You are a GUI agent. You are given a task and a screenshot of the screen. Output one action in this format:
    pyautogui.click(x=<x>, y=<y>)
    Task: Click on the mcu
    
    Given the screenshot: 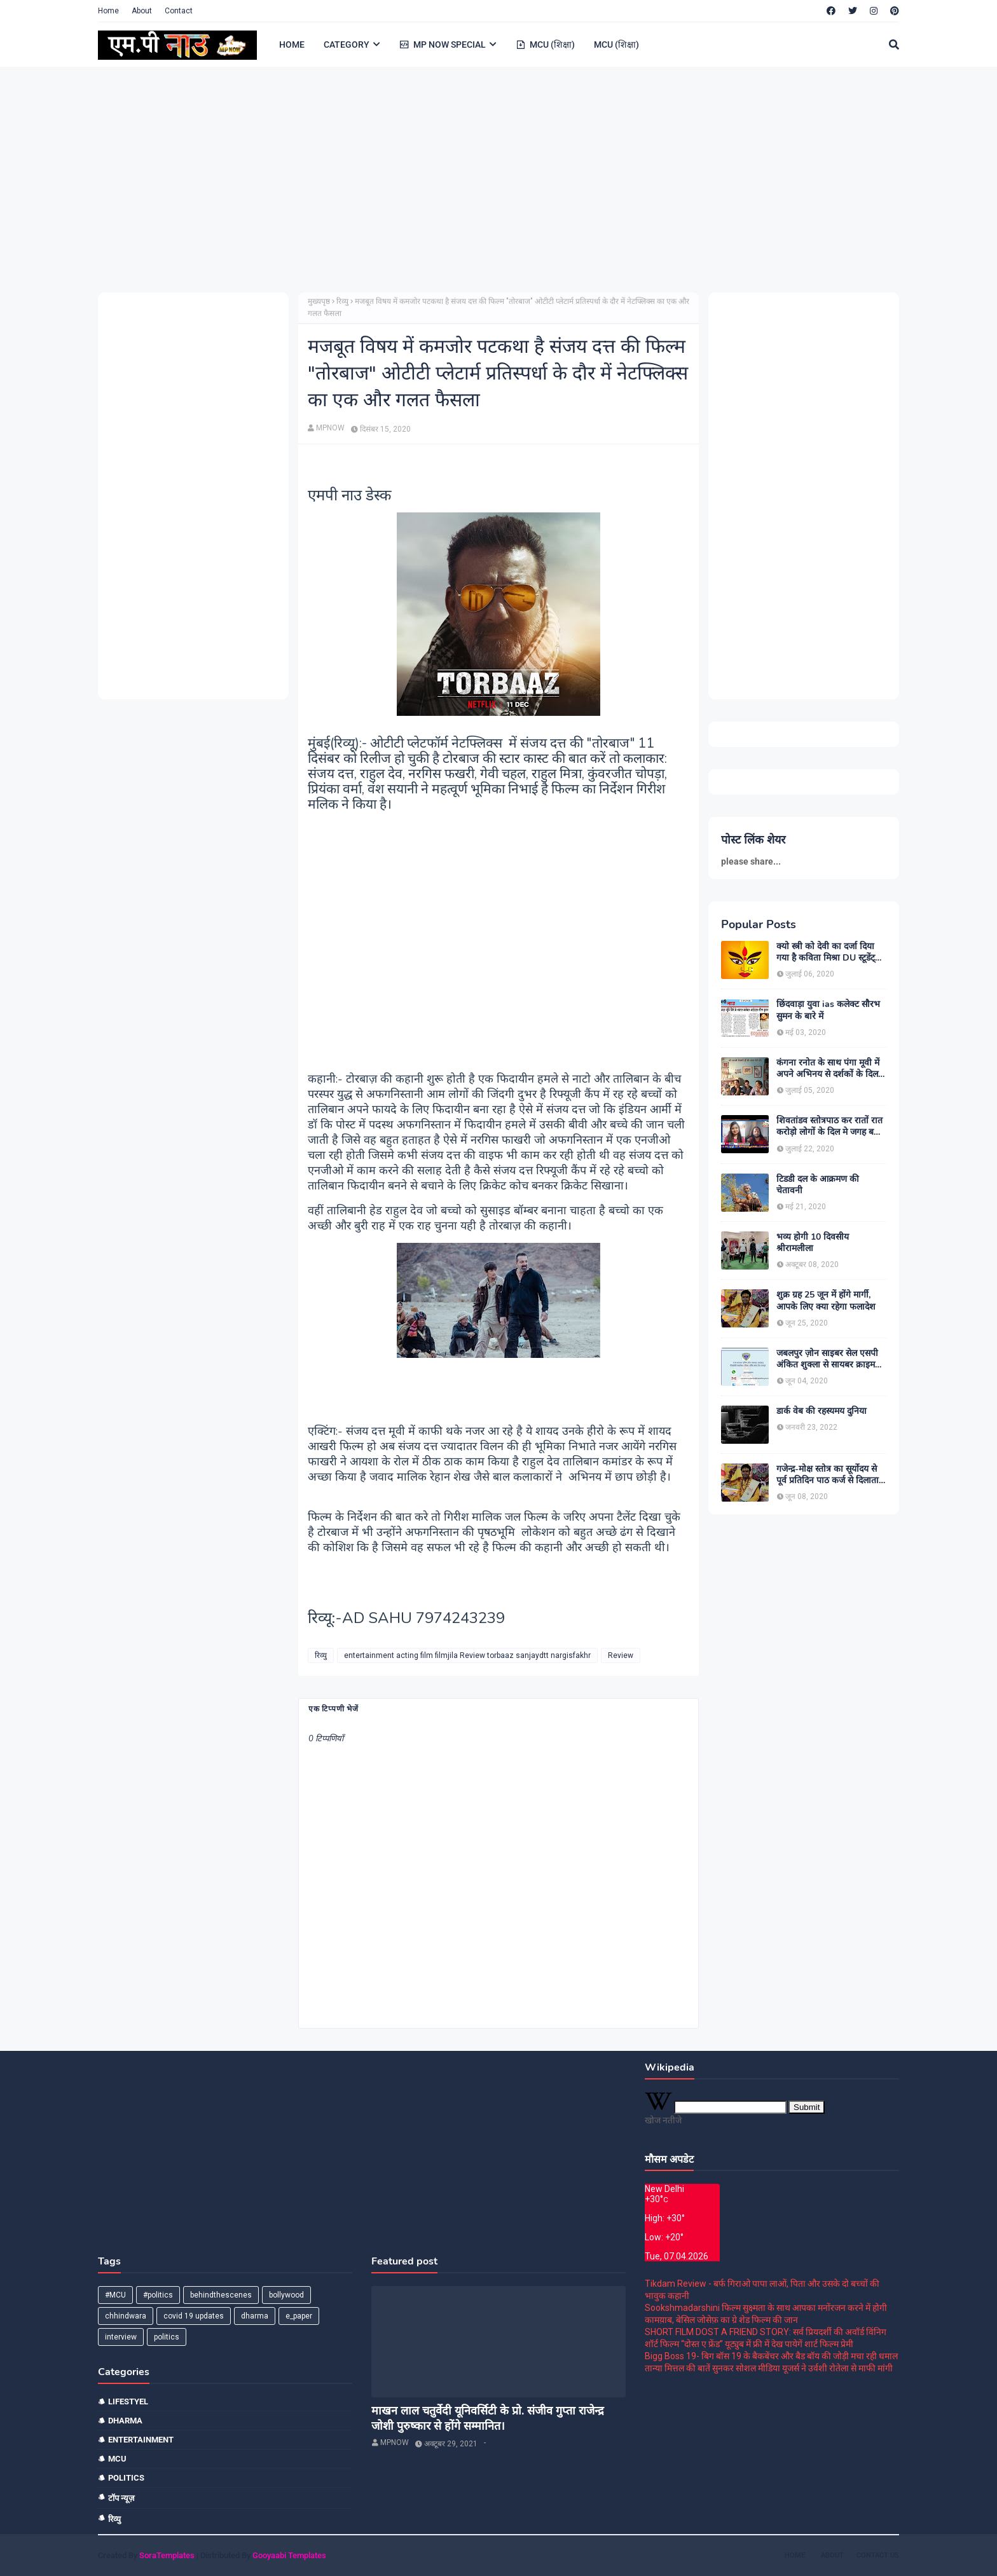 What is the action you would take?
    pyautogui.click(x=117, y=2458)
    